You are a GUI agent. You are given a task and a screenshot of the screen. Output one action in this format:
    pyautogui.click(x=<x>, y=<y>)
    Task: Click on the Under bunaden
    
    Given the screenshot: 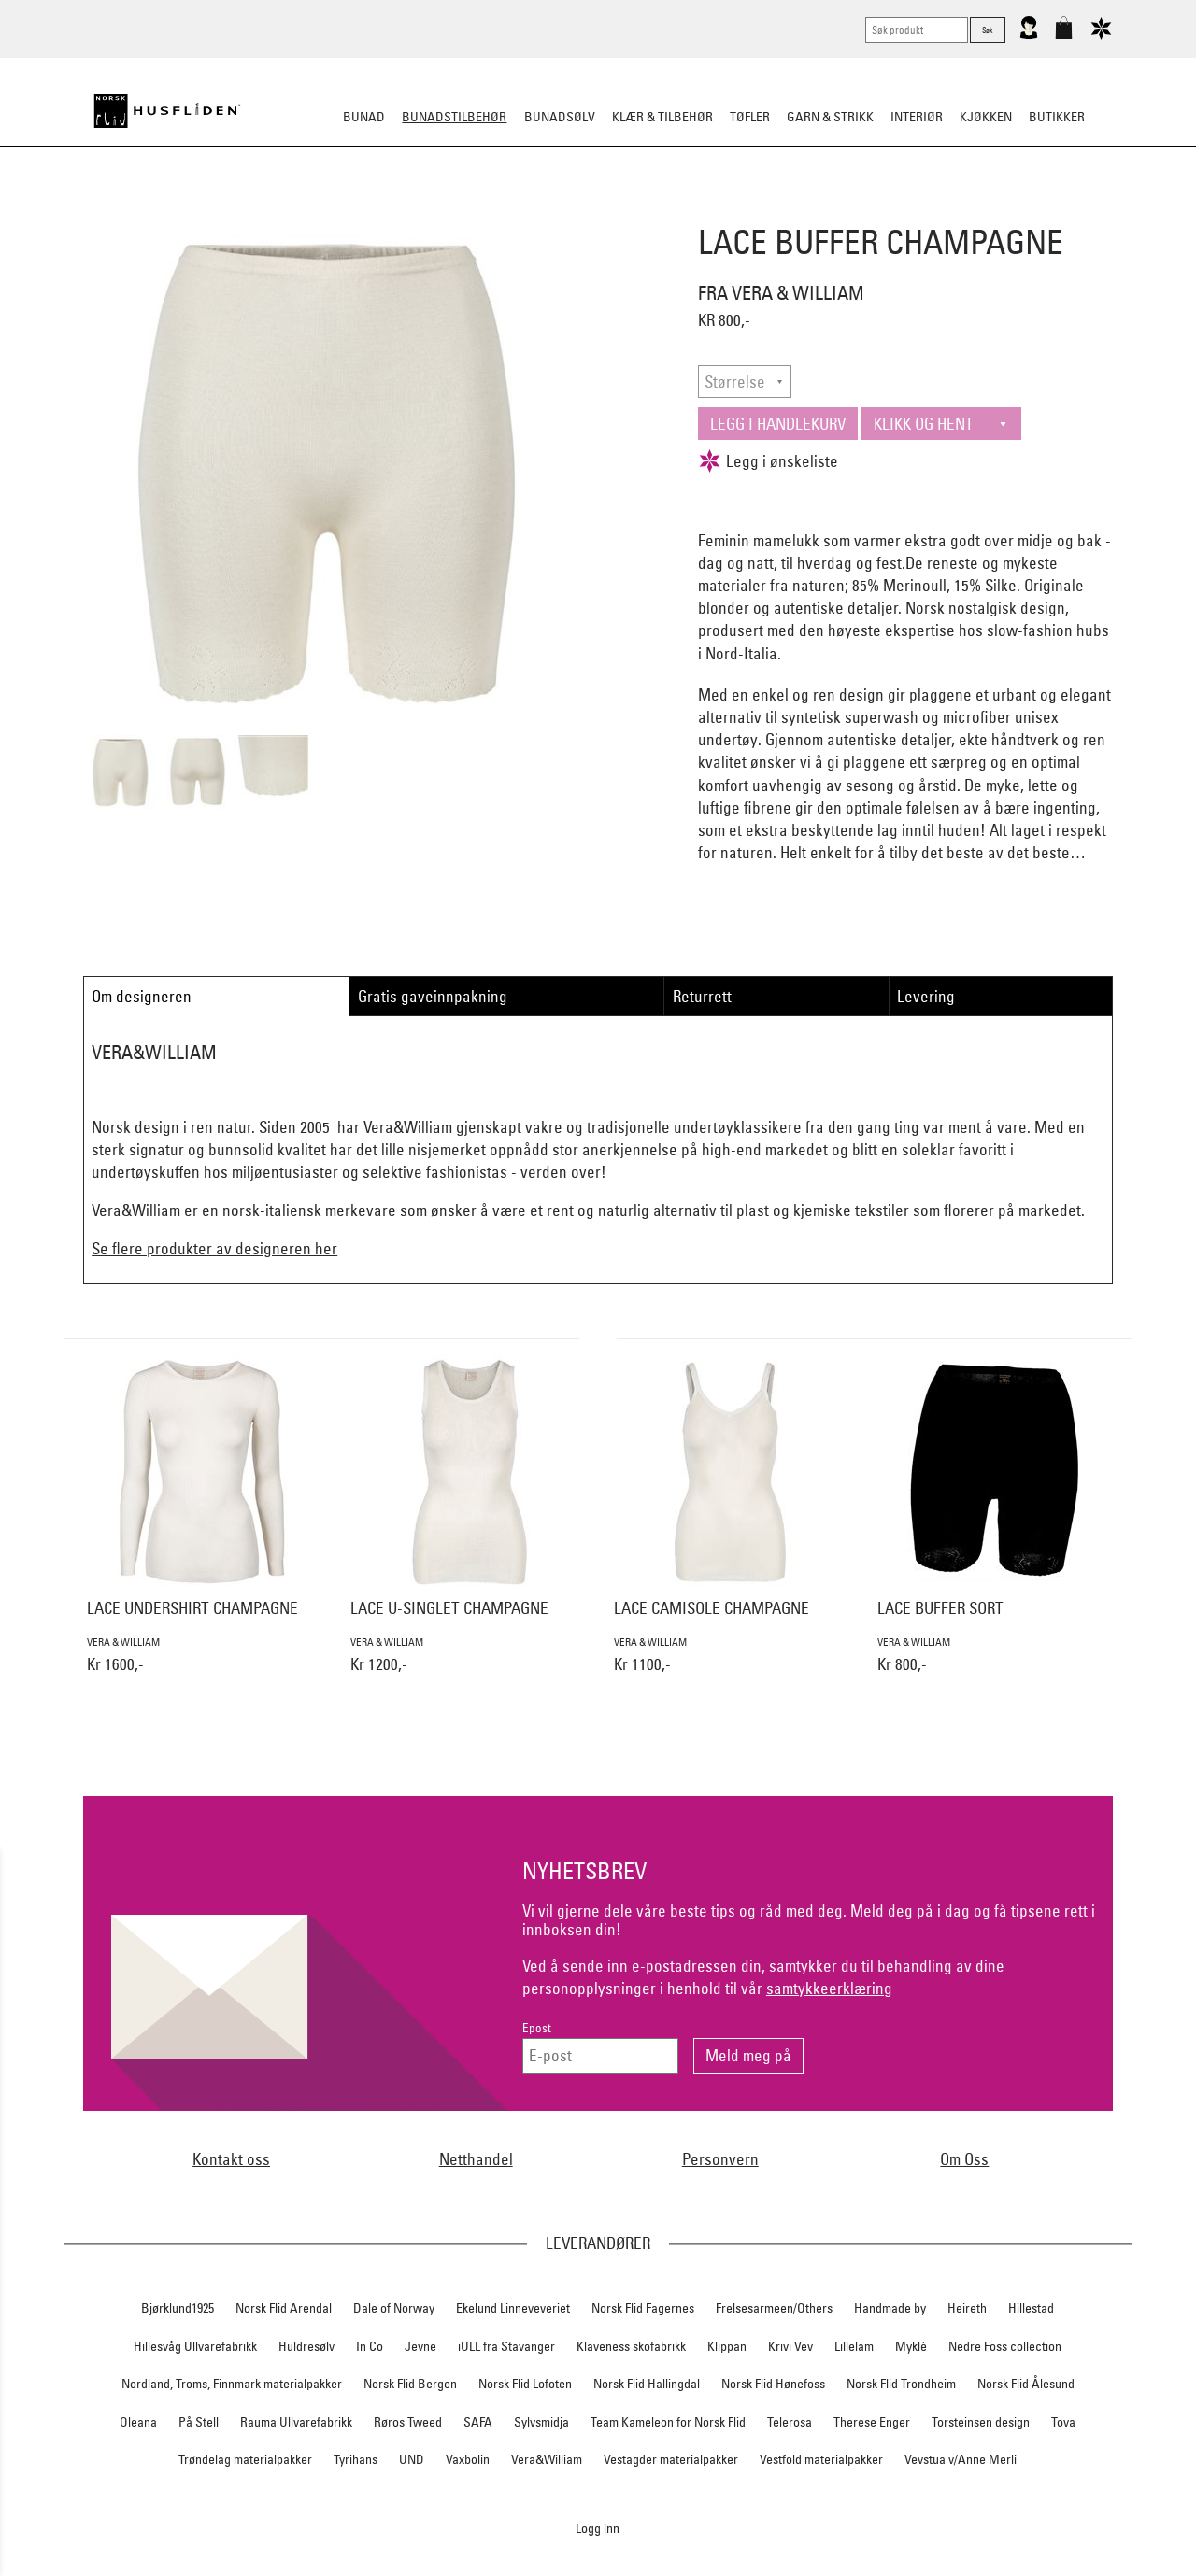 What is the action you would take?
    pyautogui.click(x=756, y=209)
    